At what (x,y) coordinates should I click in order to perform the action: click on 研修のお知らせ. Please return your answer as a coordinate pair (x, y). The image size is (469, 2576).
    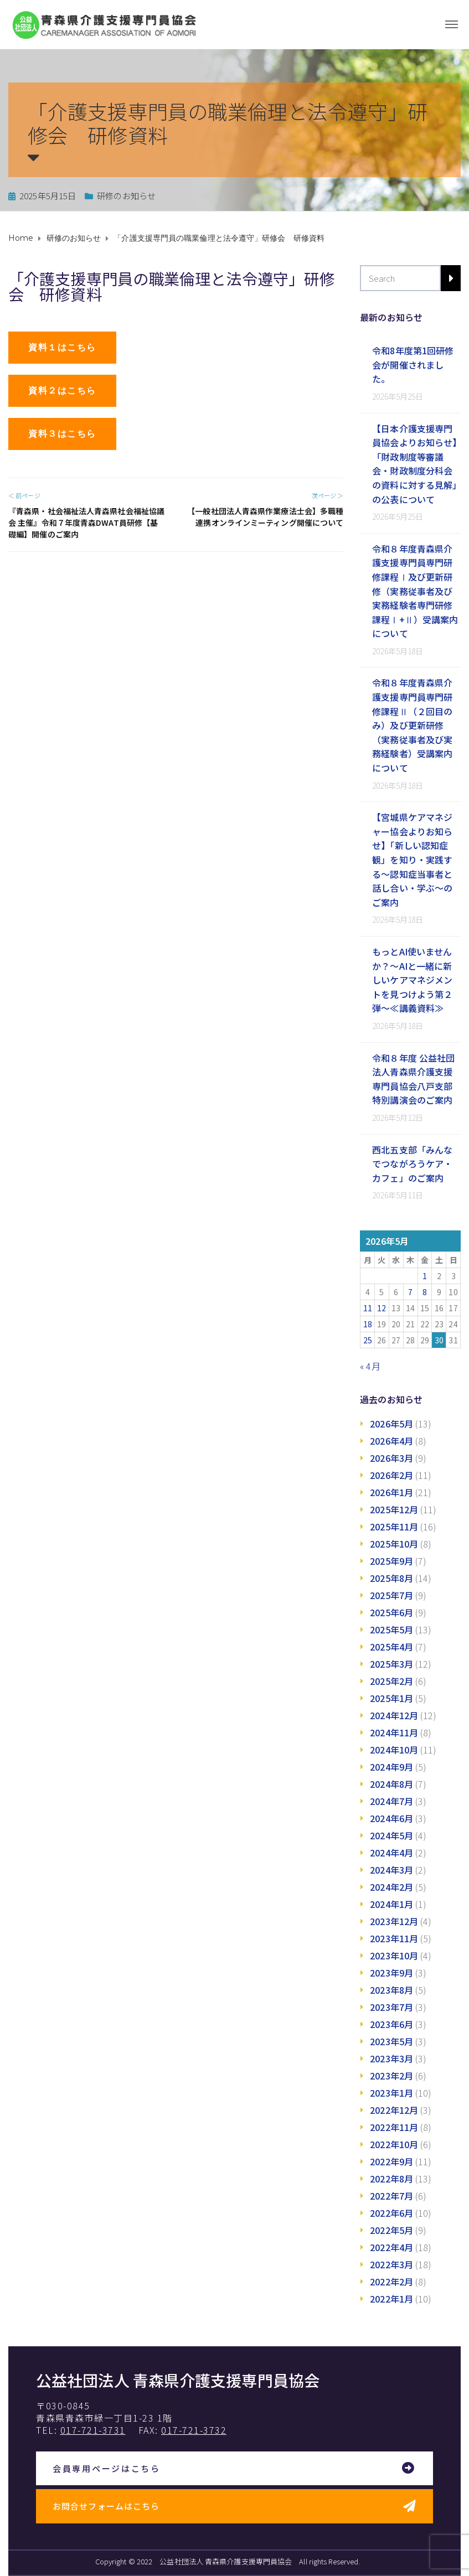
    Looking at the image, I should click on (126, 195).